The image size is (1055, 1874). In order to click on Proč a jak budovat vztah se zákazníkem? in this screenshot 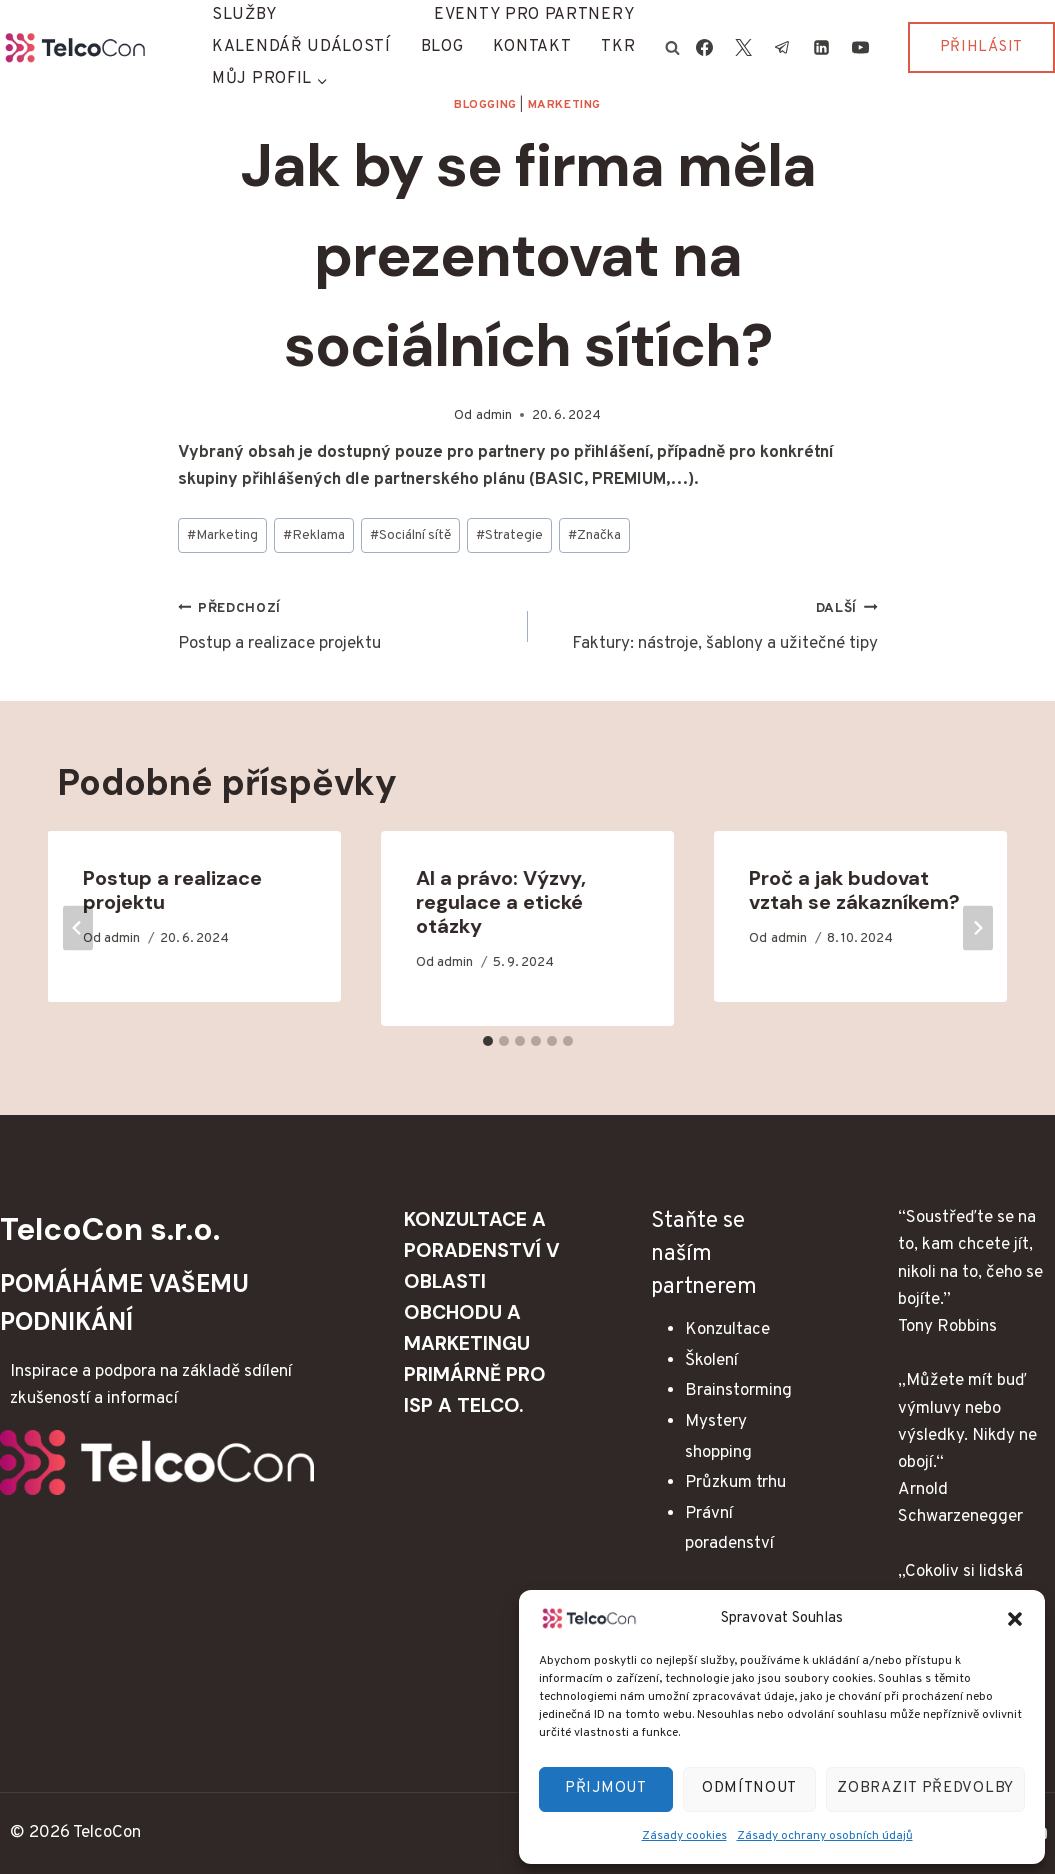, I will do `click(854, 890)`.